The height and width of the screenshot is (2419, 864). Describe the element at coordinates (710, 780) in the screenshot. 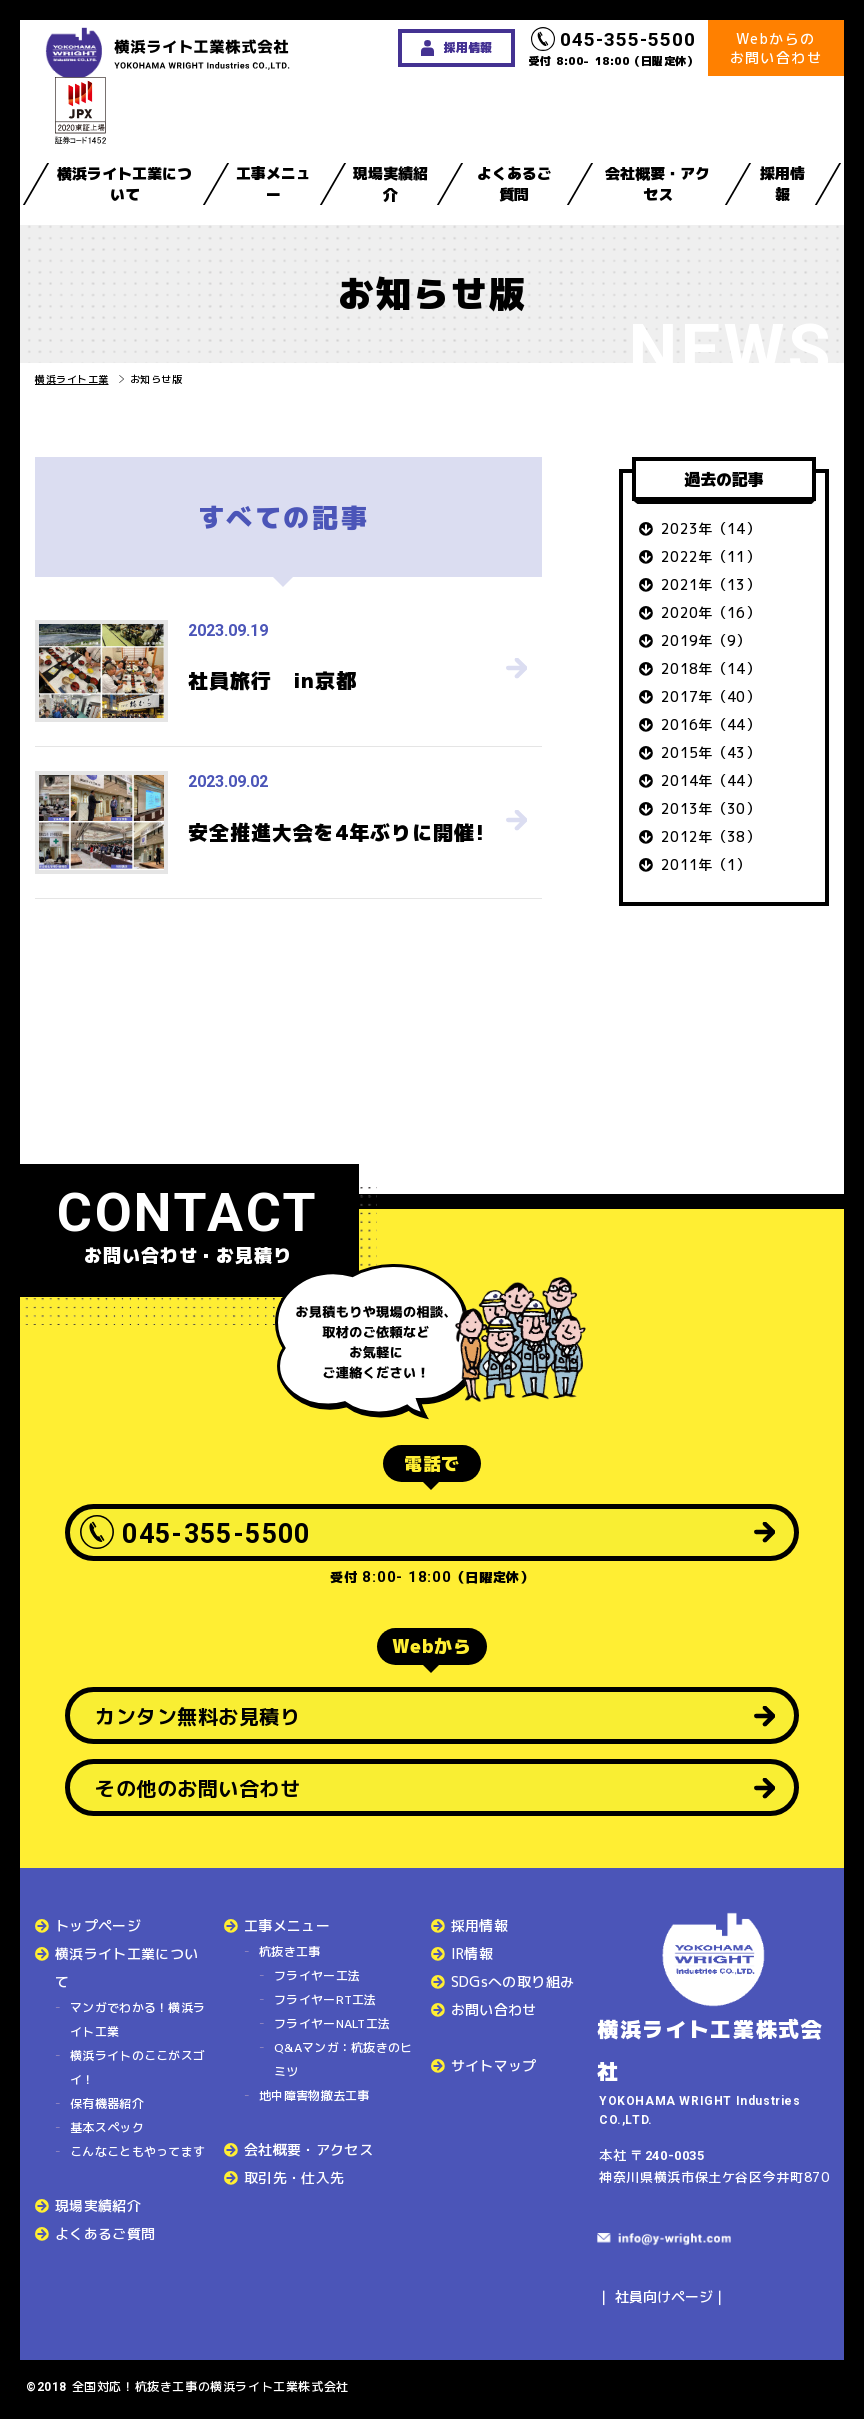

I see `2014年（44）` at that location.